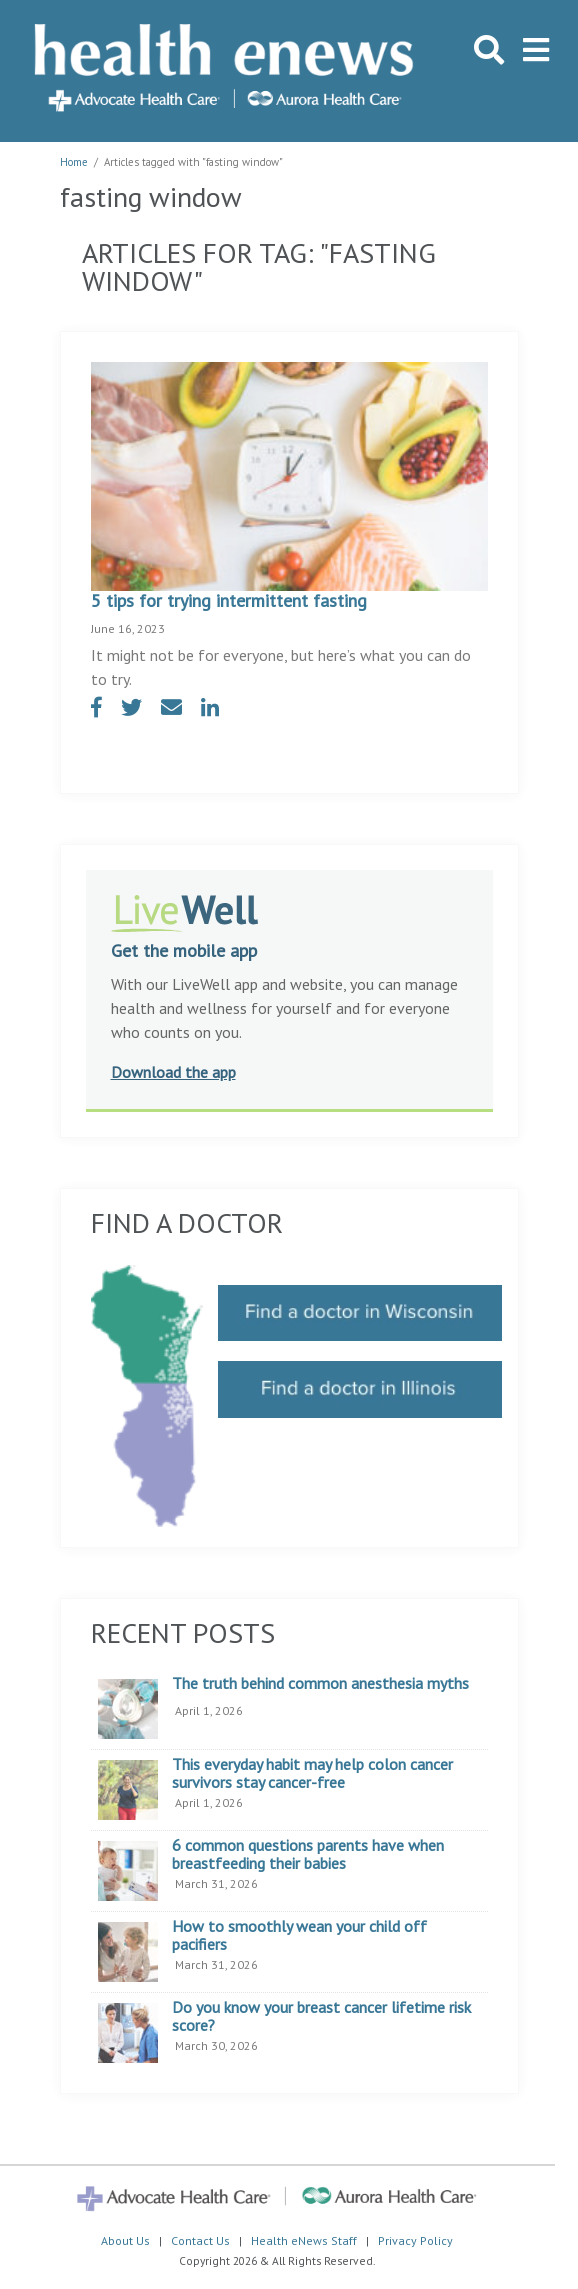 Image resolution: width=578 pixels, height=2289 pixels. What do you see at coordinates (74, 162) in the screenshot?
I see `Home` at bounding box center [74, 162].